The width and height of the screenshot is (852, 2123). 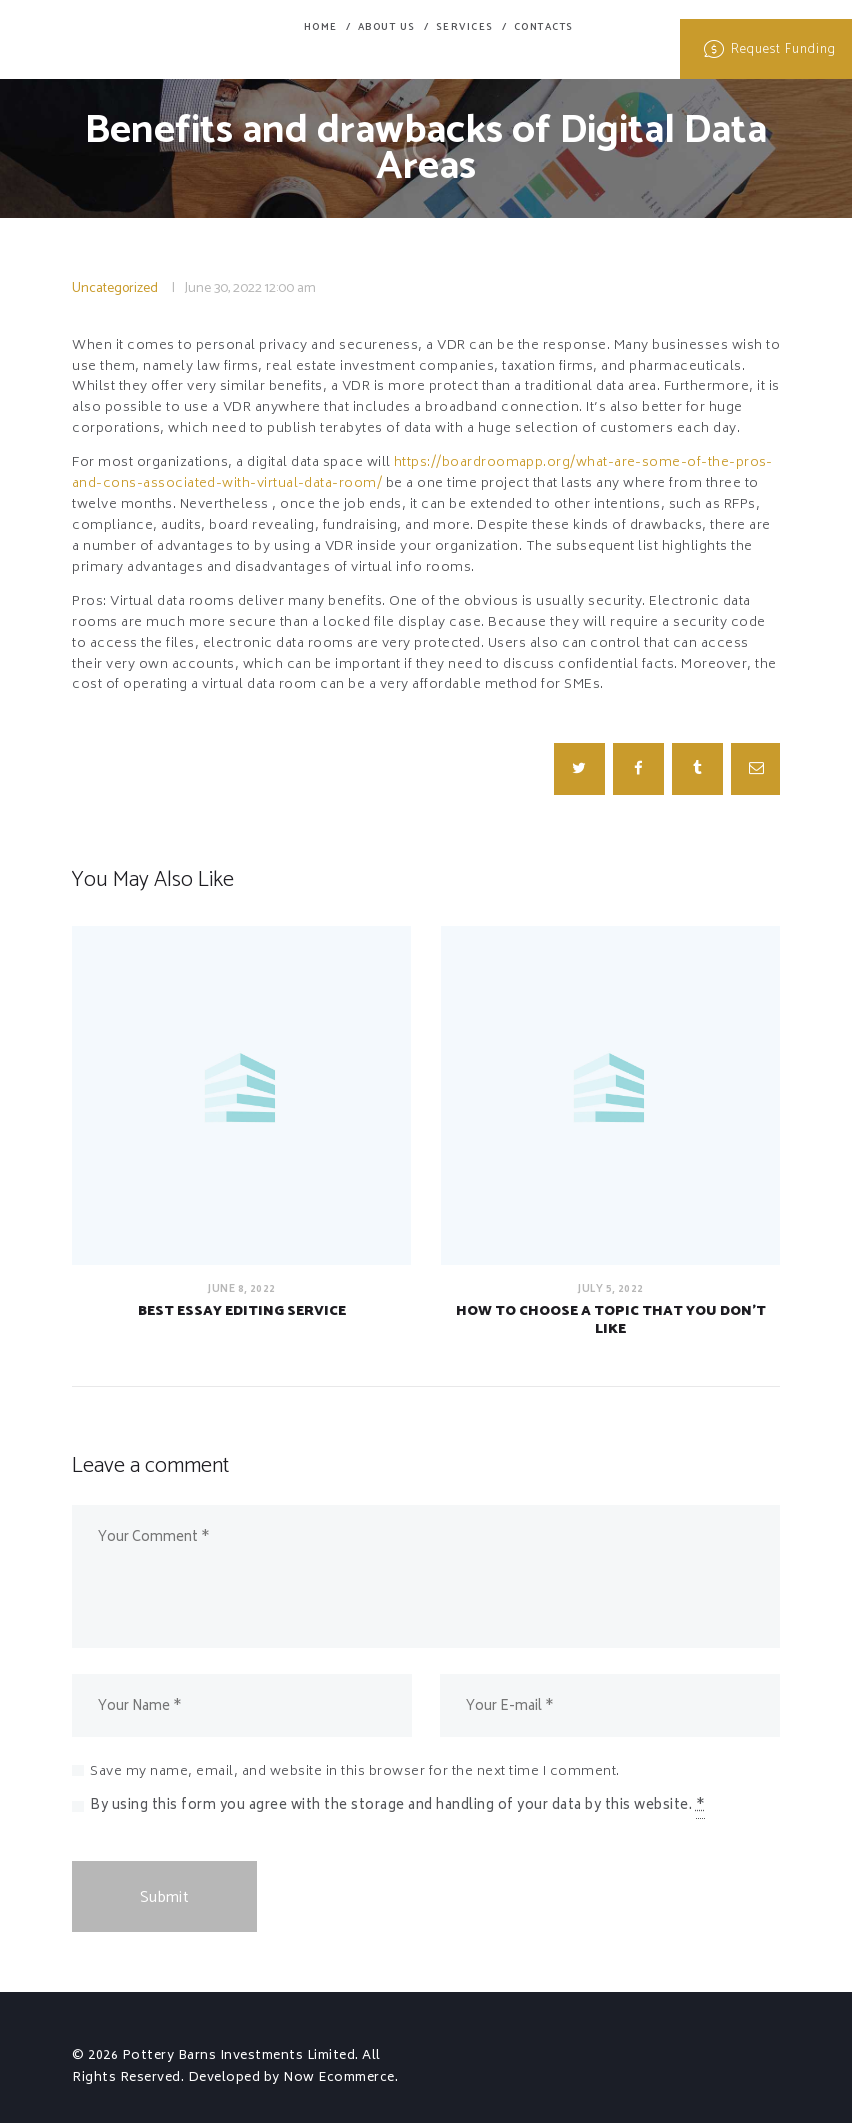 What do you see at coordinates (115, 288) in the screenshot?
I see `Uncategorized` at bounding box center [115, 288].